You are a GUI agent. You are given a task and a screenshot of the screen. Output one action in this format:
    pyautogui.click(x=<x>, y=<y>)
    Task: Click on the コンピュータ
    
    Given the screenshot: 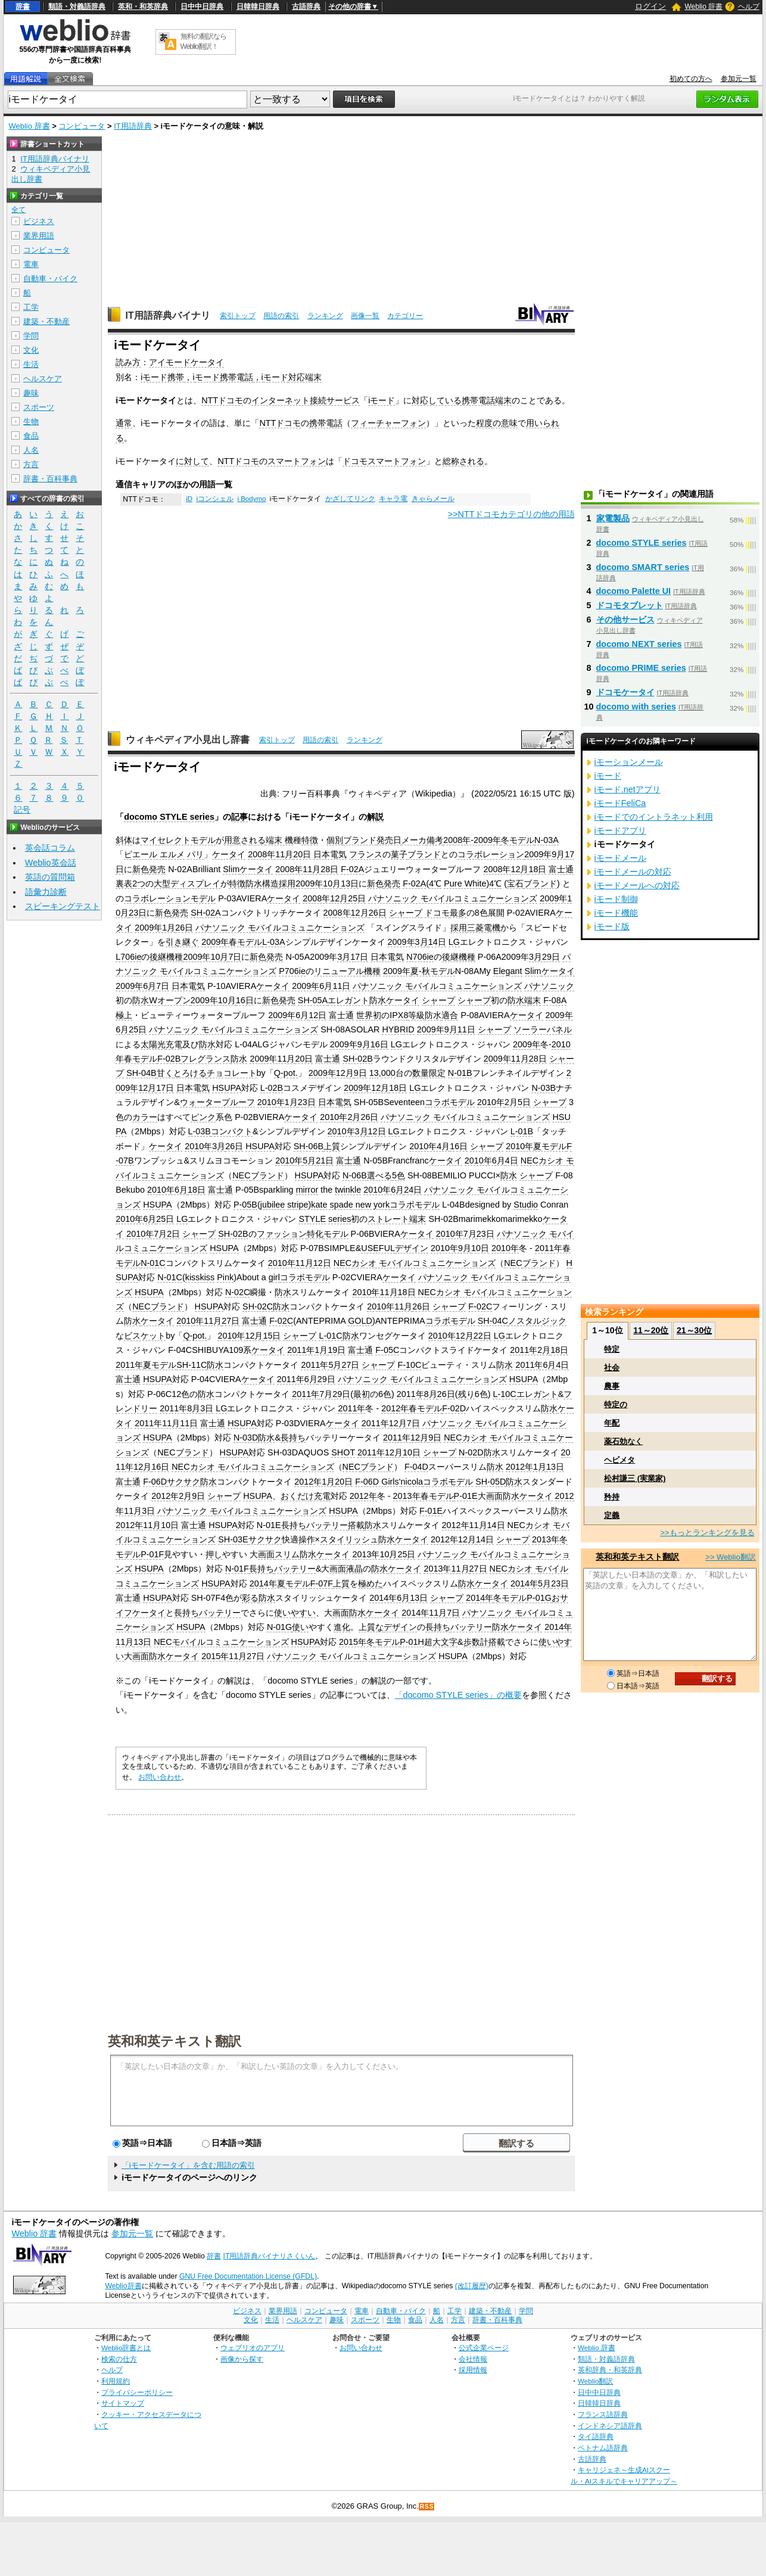 What is the action you would take?
    pyautogui.click(x=81, y=126)
    